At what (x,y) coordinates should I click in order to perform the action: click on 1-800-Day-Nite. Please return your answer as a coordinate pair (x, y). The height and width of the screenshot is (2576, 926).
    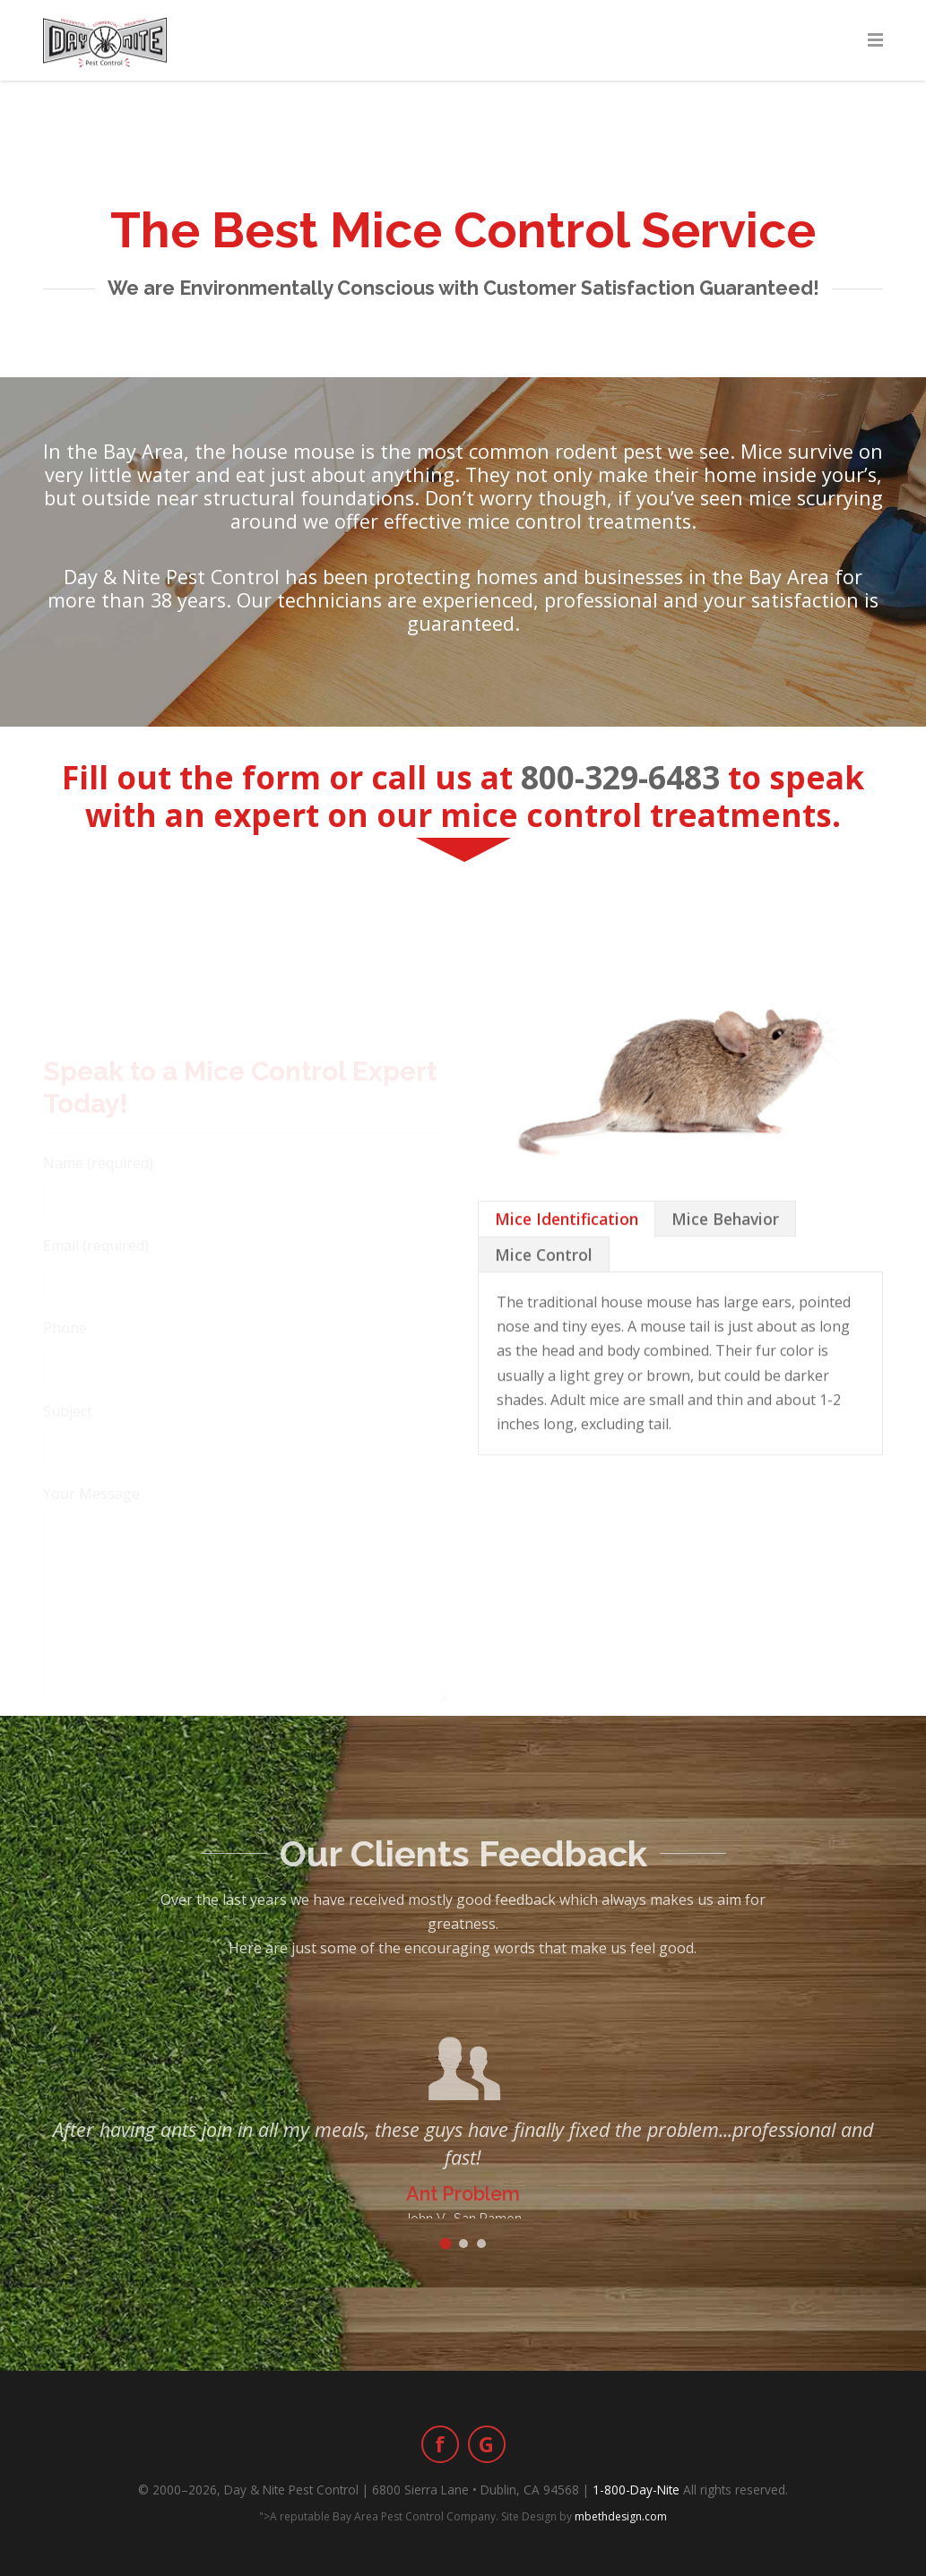
    Looking at the image, I should click on (636, 2489).